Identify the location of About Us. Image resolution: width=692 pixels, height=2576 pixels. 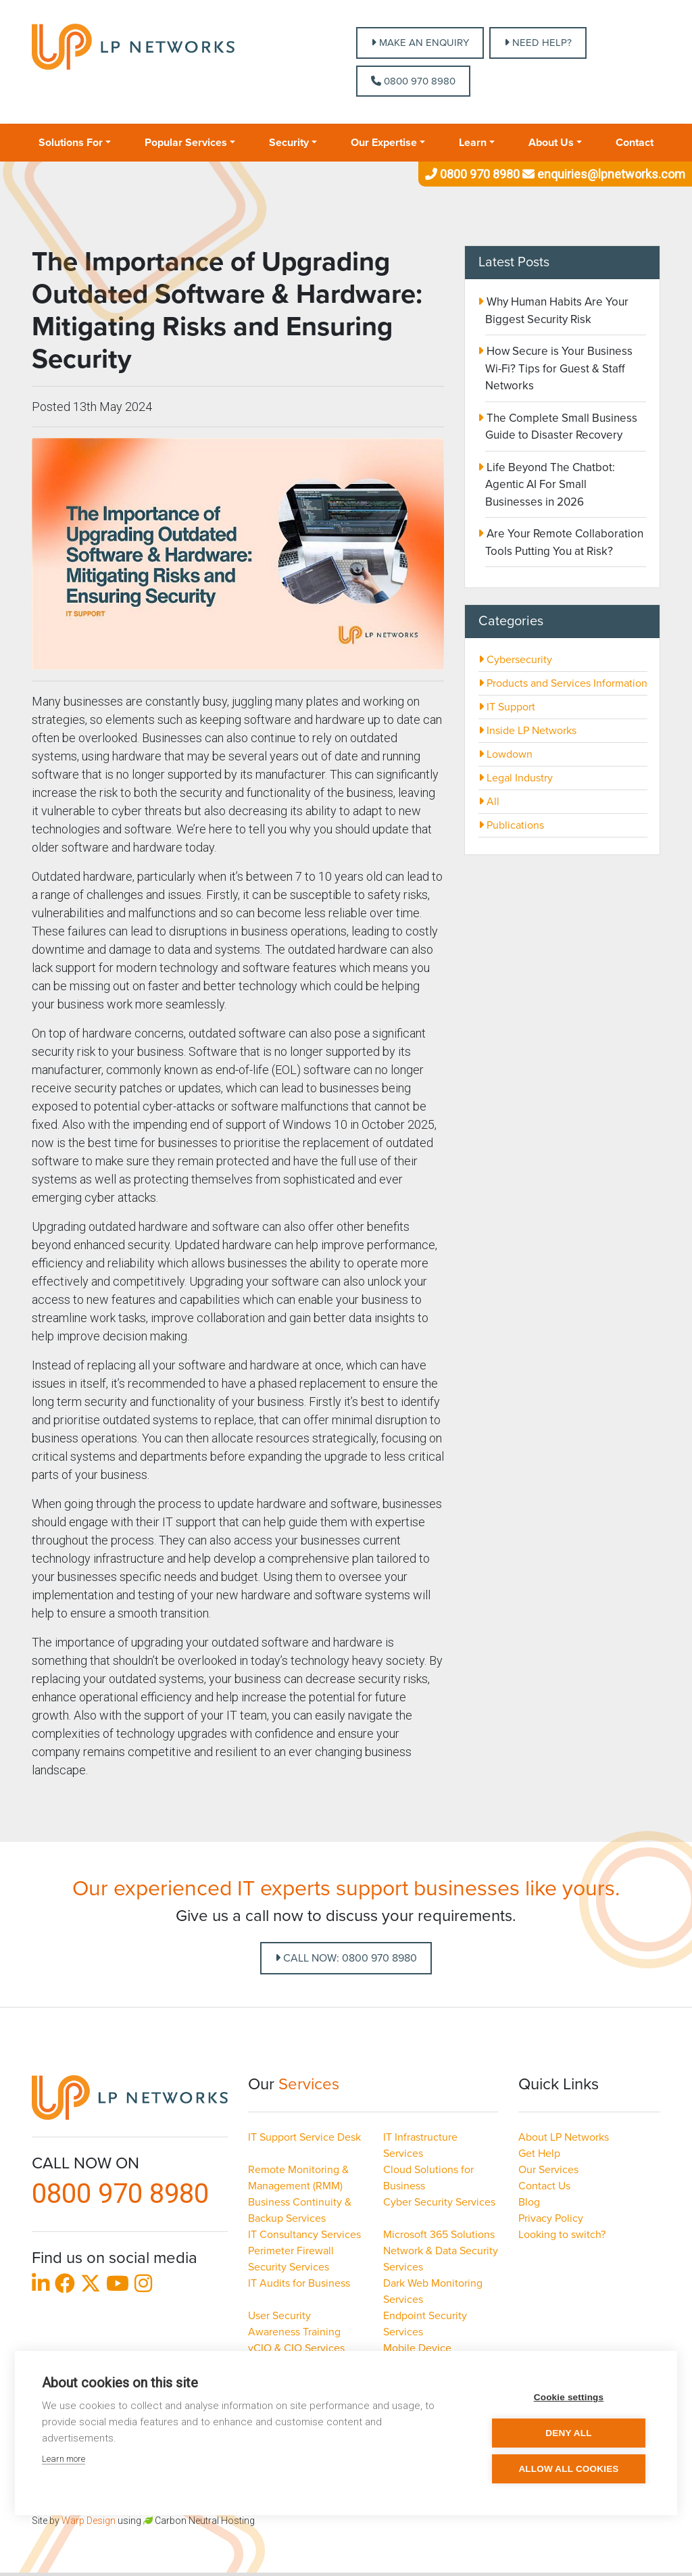
(551, 142).